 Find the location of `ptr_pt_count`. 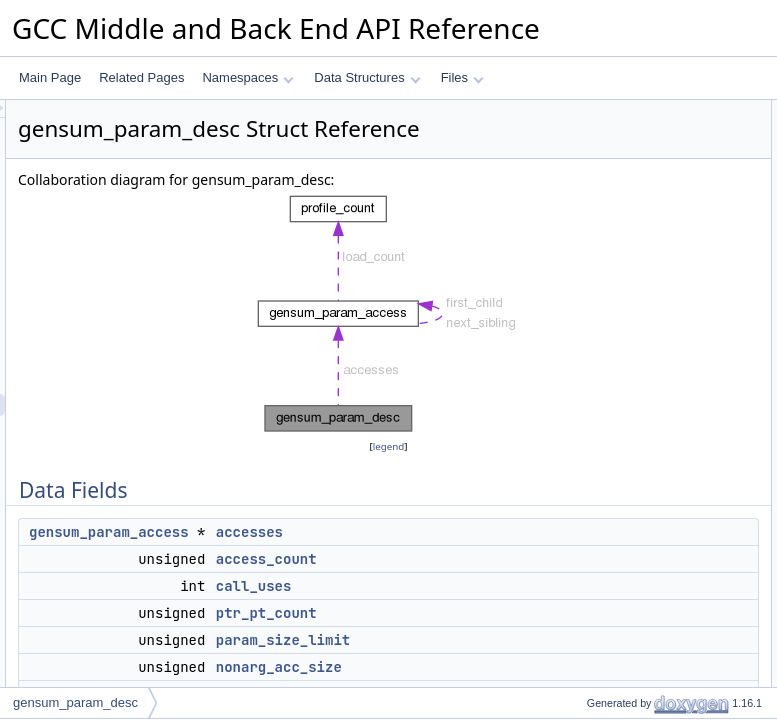

ptr_pt_count is located at coordinates (516, 663).